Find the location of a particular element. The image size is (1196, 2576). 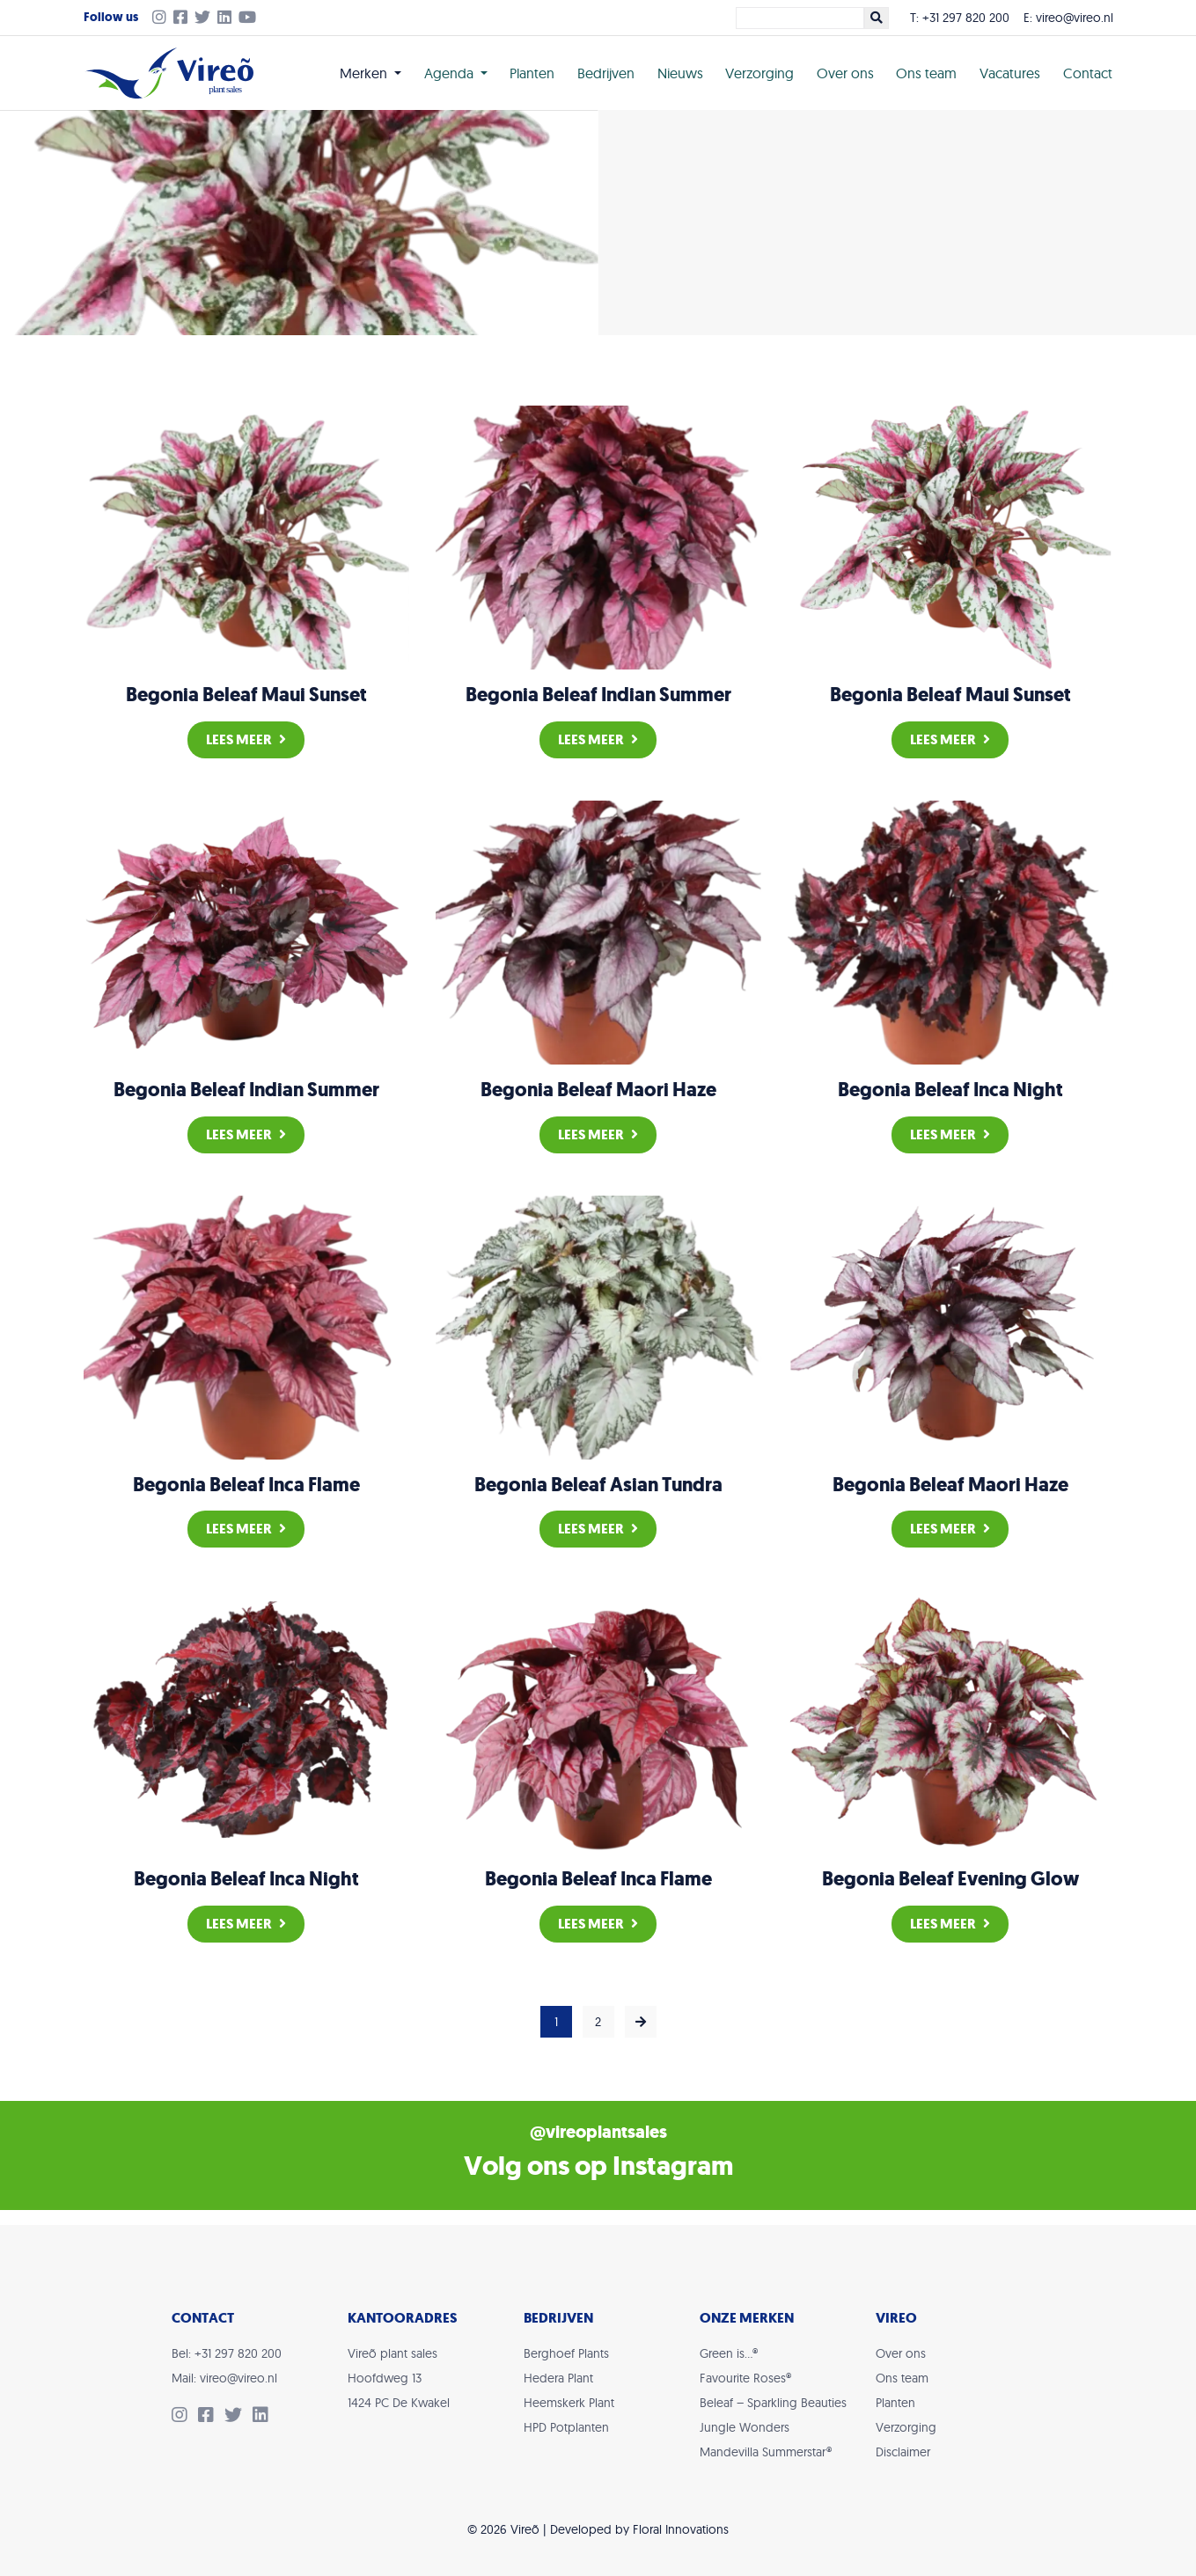

Agenda is located at coordinates (450, 73).